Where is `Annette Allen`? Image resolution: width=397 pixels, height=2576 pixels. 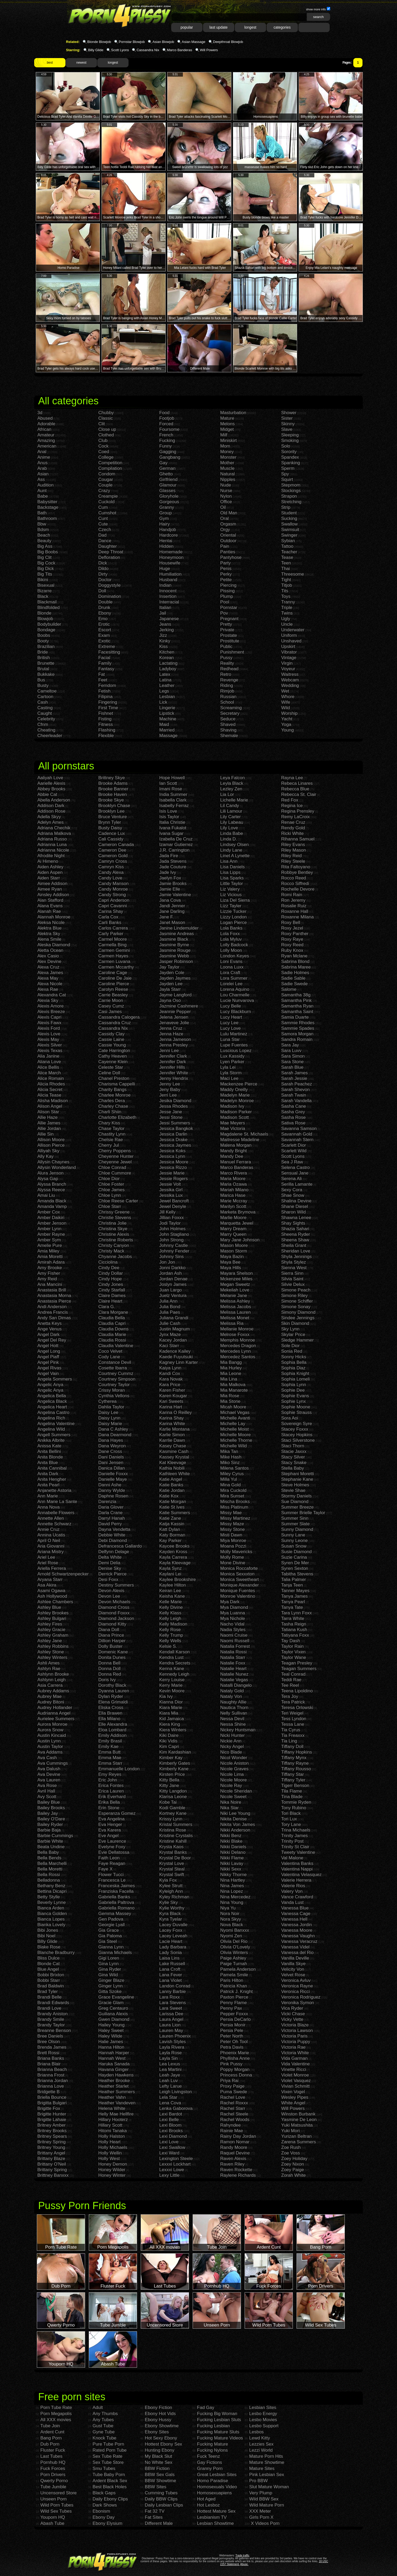 Annette Allen is located at coordinates (50, 1518).